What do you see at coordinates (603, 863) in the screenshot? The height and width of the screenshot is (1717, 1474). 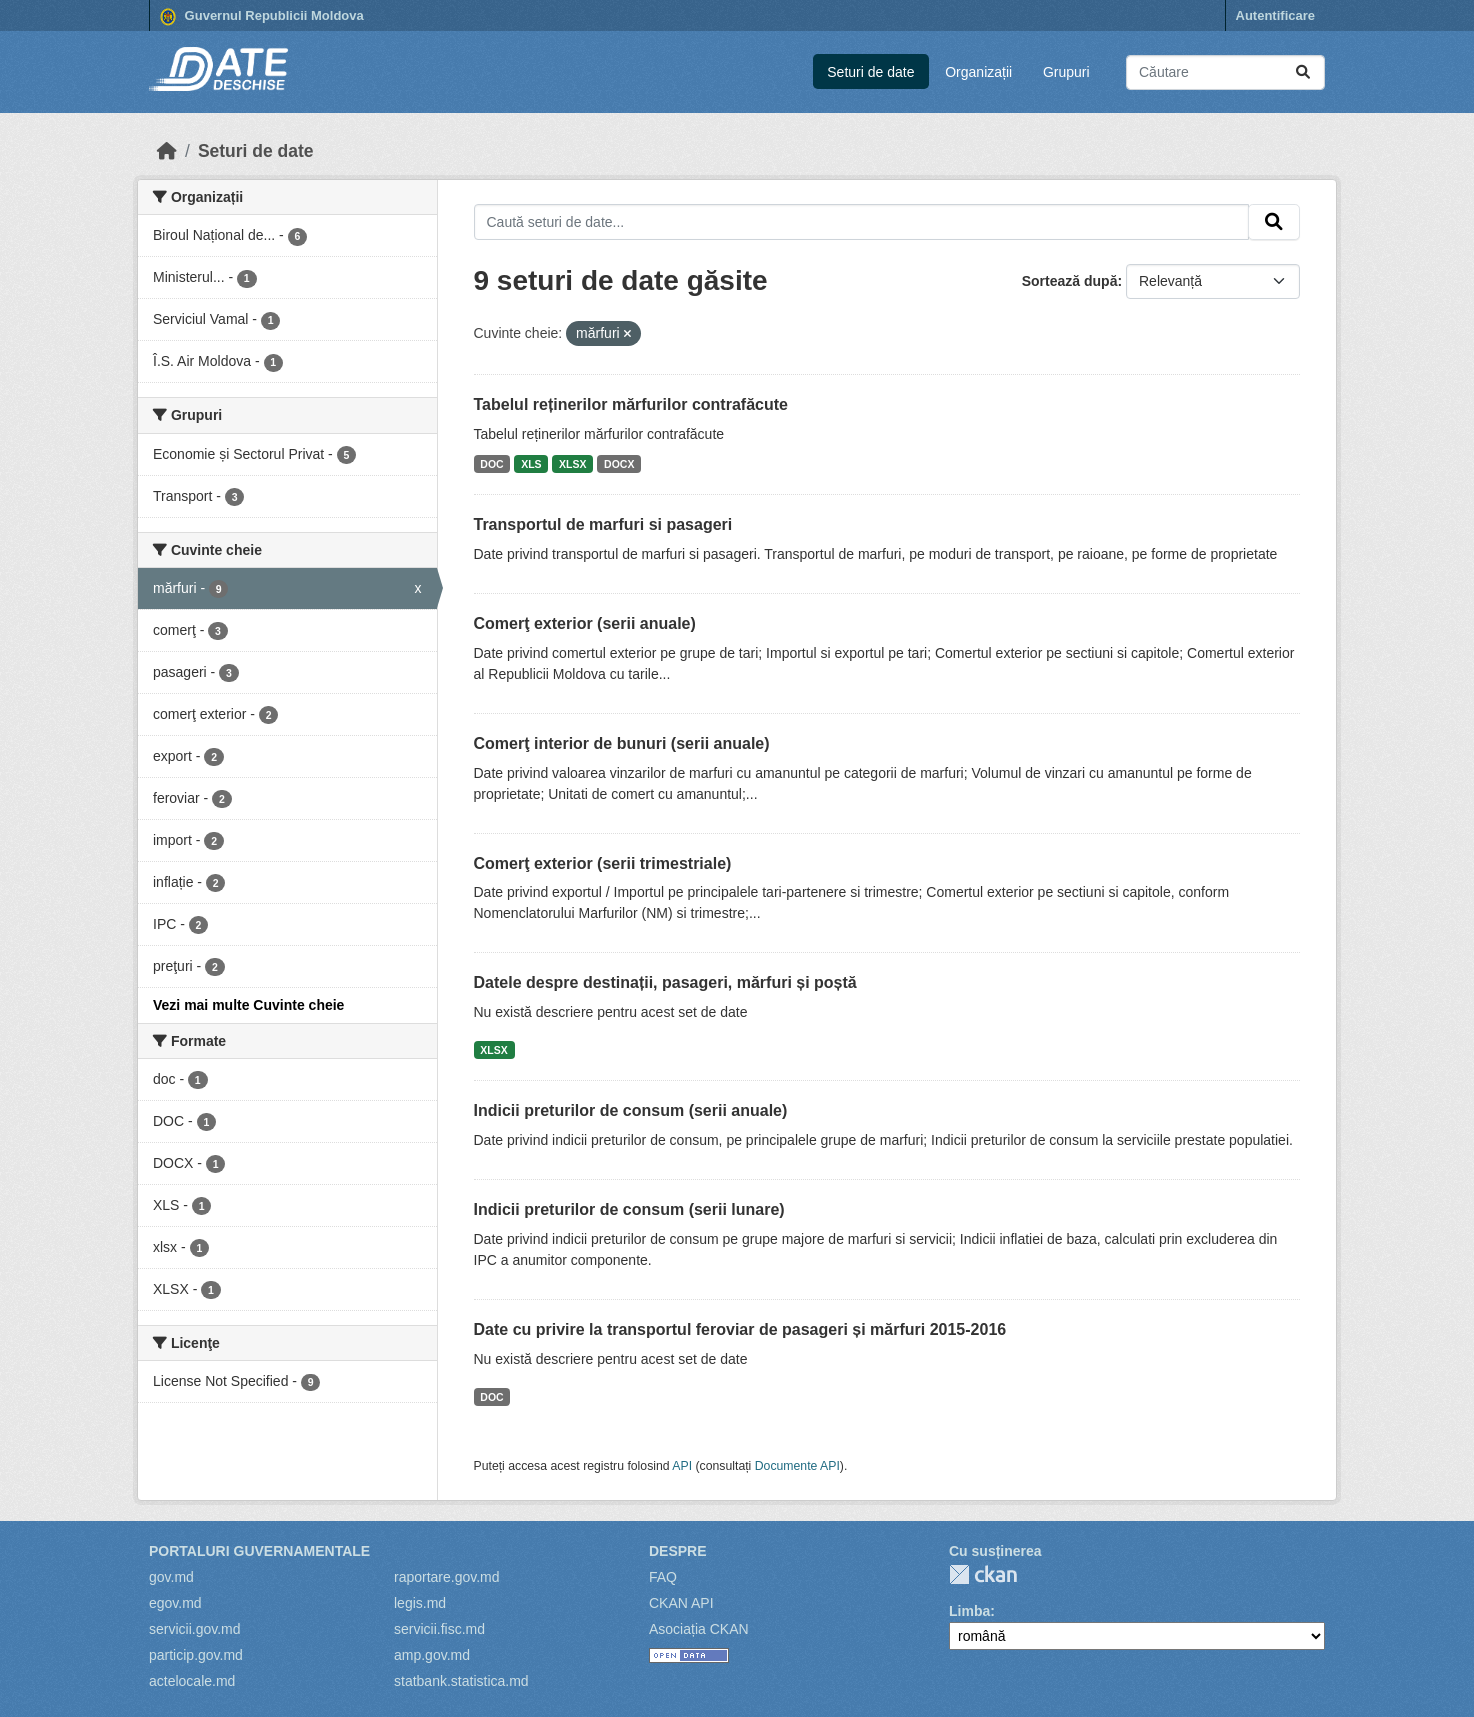 I see `Comerţ exterior (serii trimestriale)` at bounding box center [603, 863].